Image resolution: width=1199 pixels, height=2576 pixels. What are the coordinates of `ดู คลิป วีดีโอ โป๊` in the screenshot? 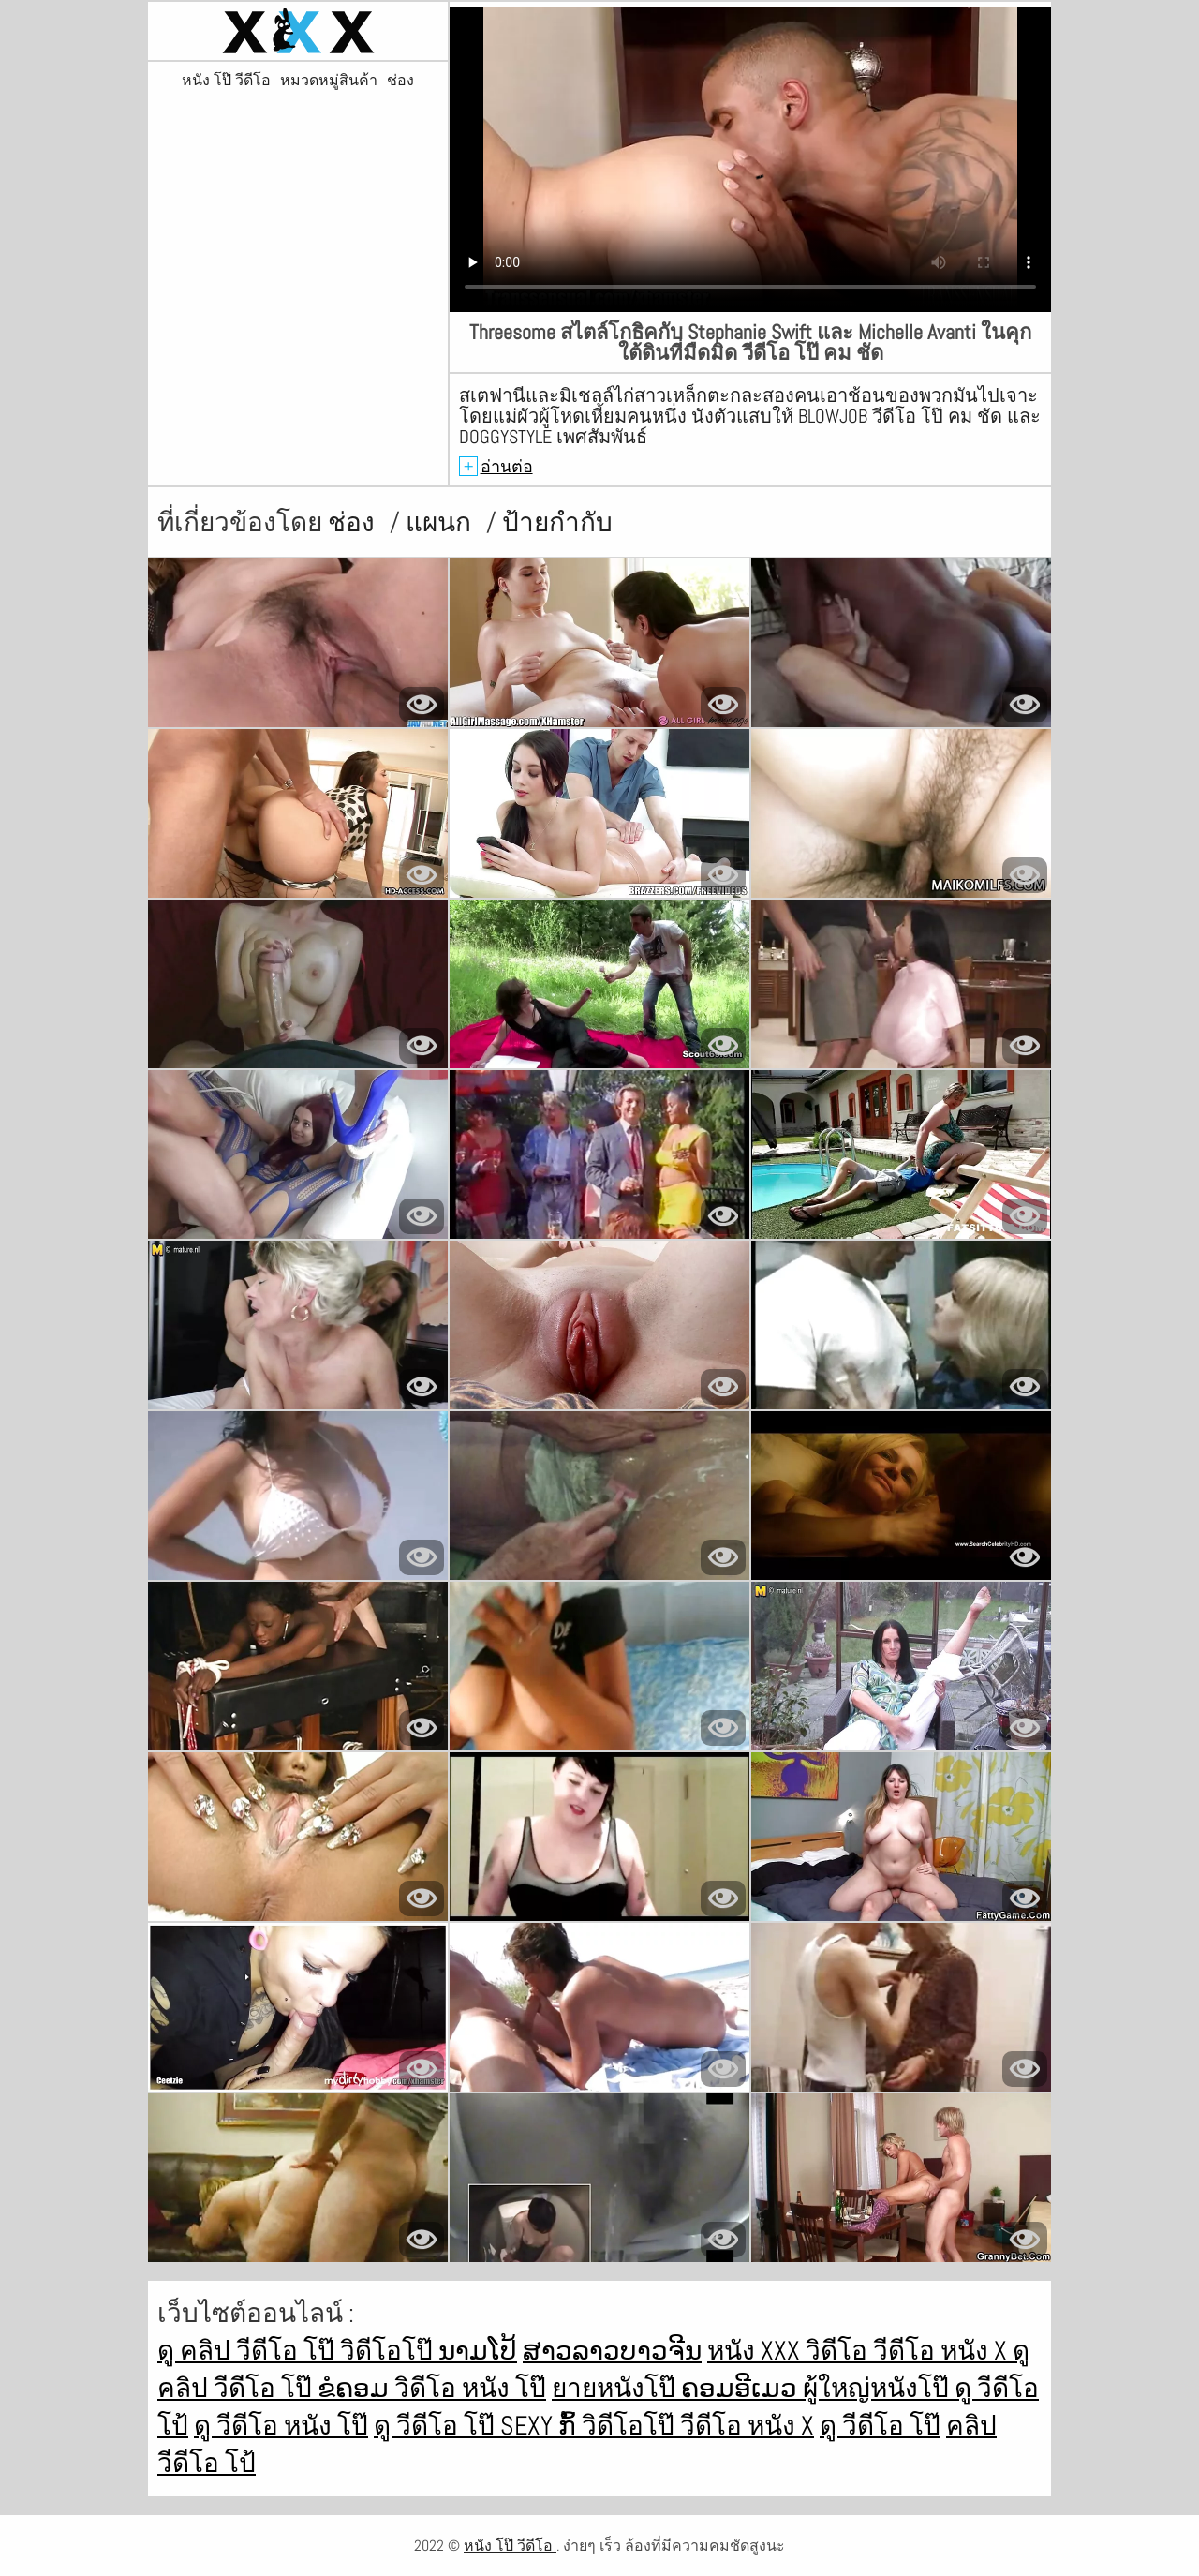 It's located at (248, 2350).